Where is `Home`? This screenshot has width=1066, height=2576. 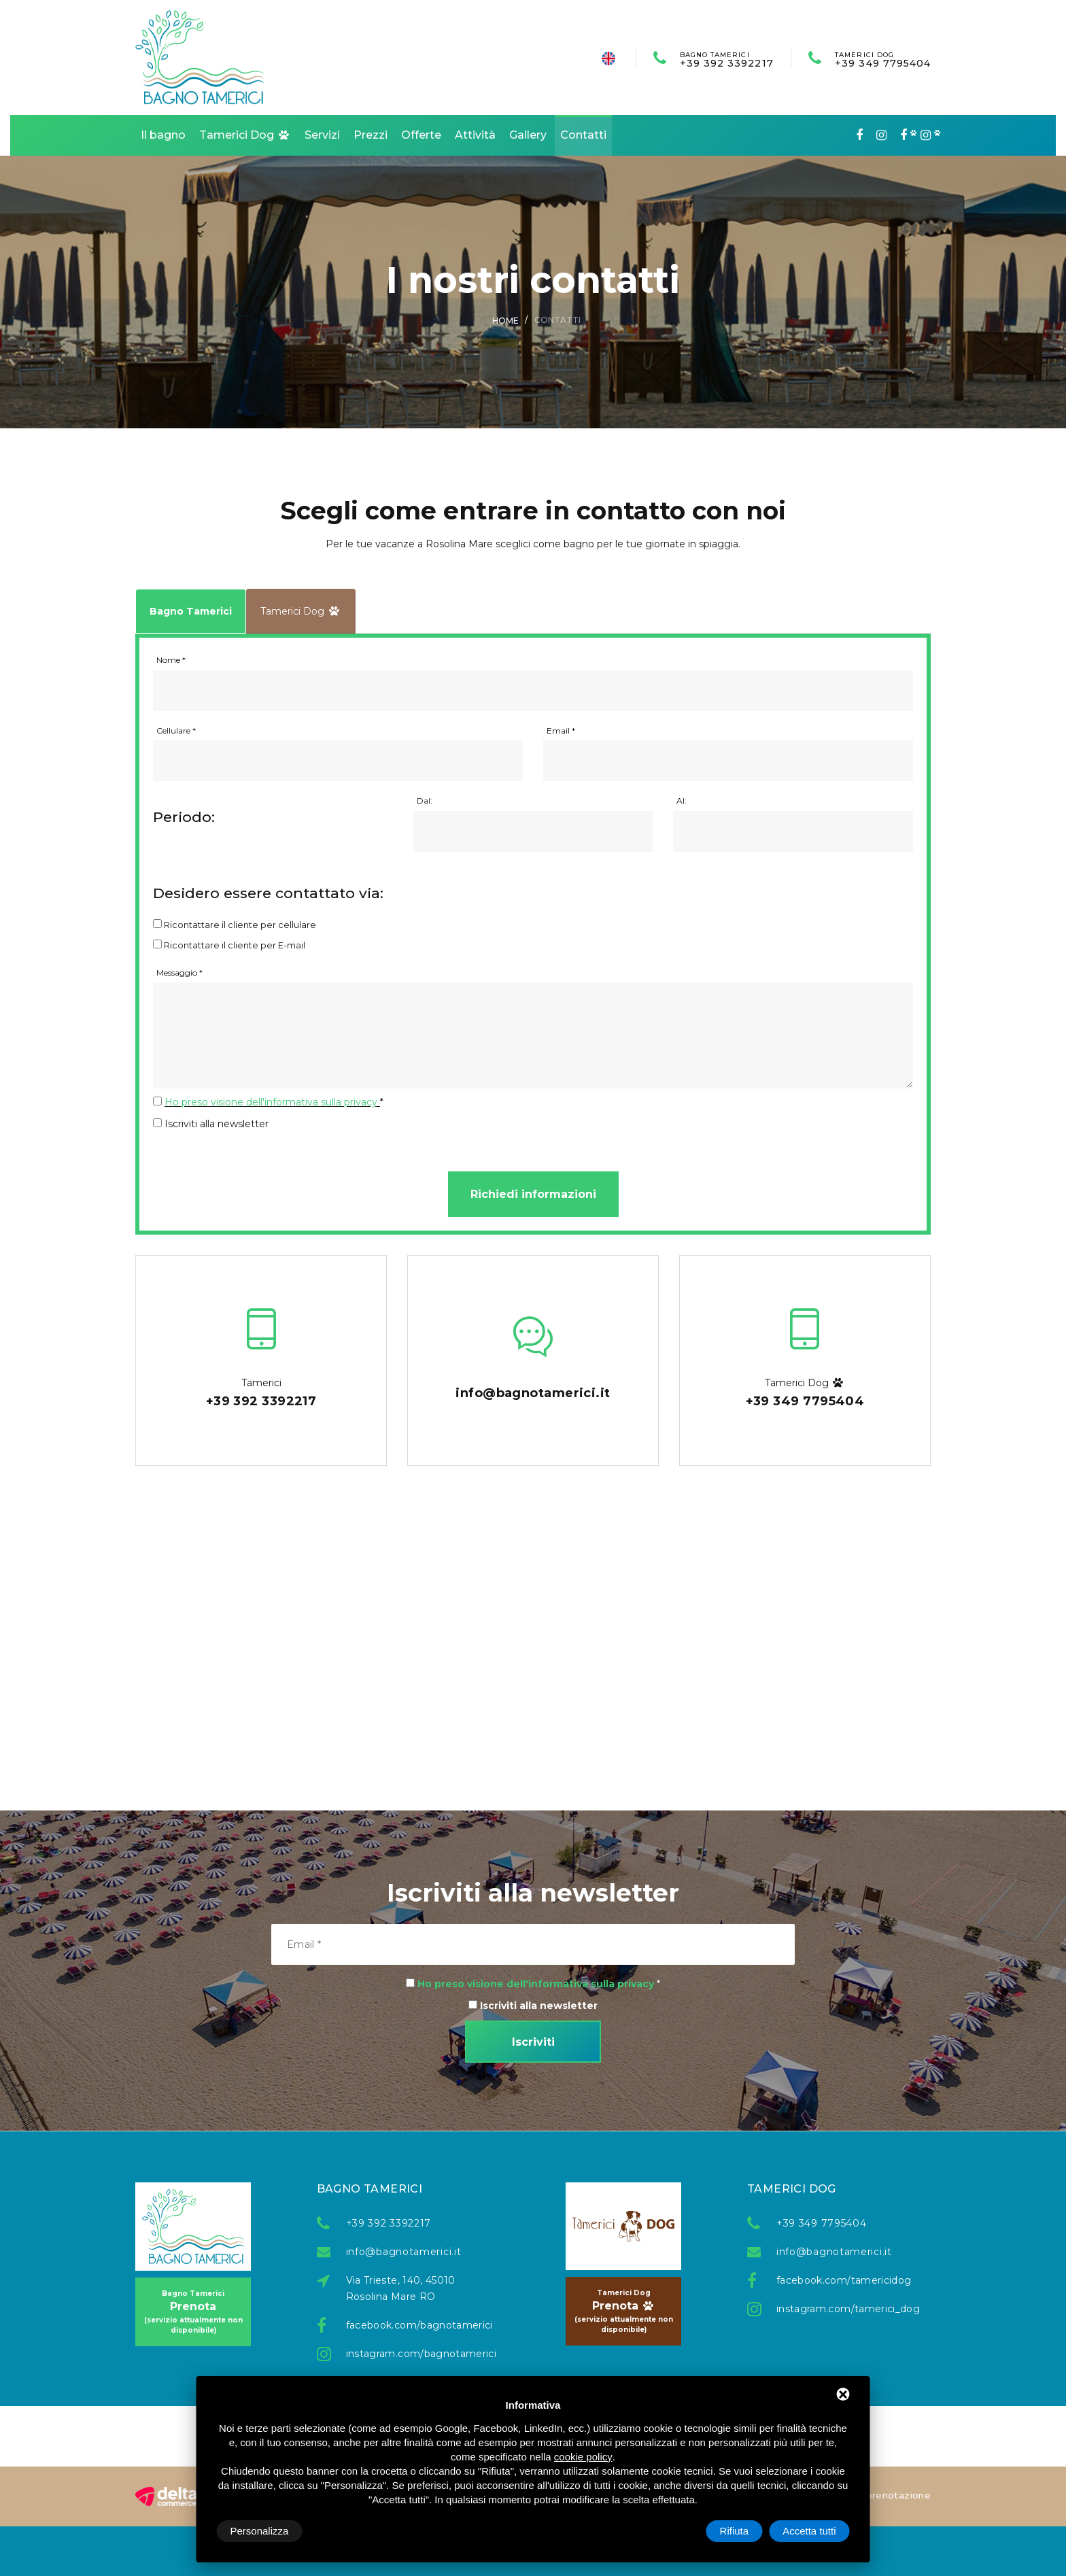 Home is located at coordinates (505, 320).